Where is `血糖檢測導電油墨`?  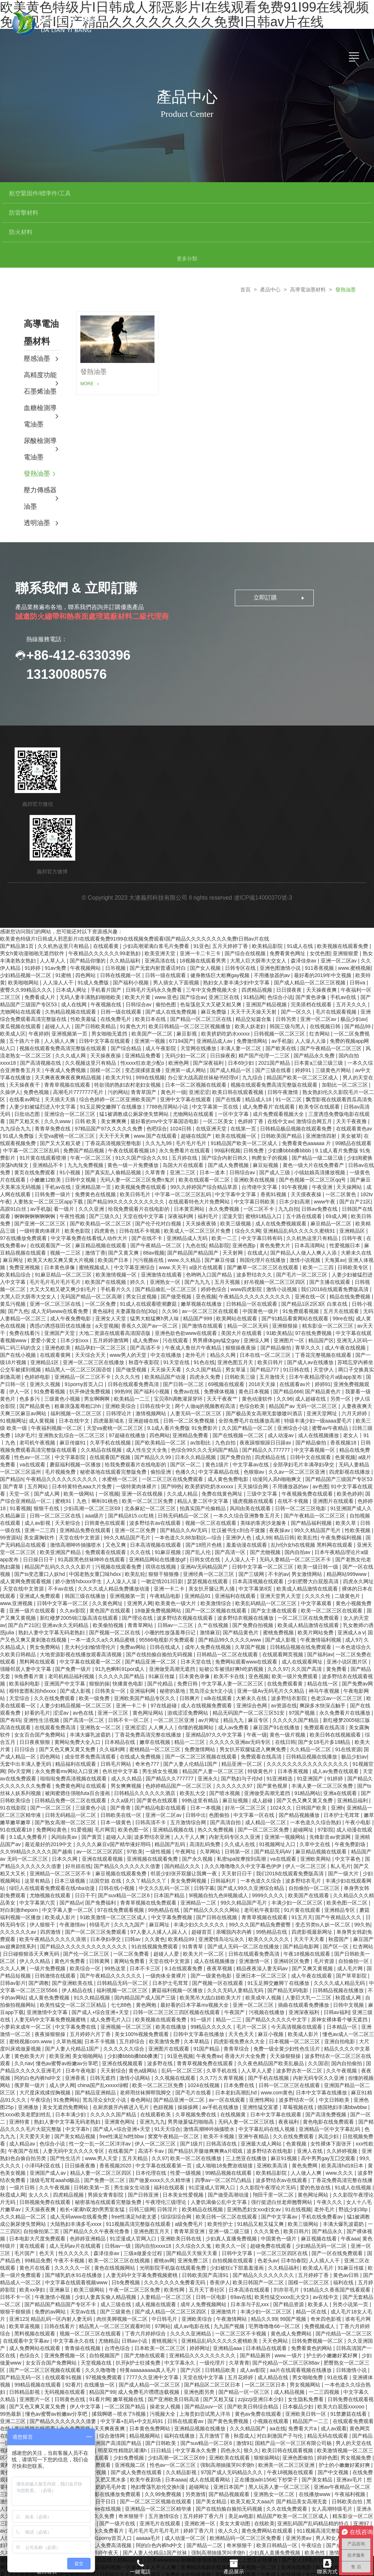
血糖檢測導電油墨 is located at coordinates (40, 377).